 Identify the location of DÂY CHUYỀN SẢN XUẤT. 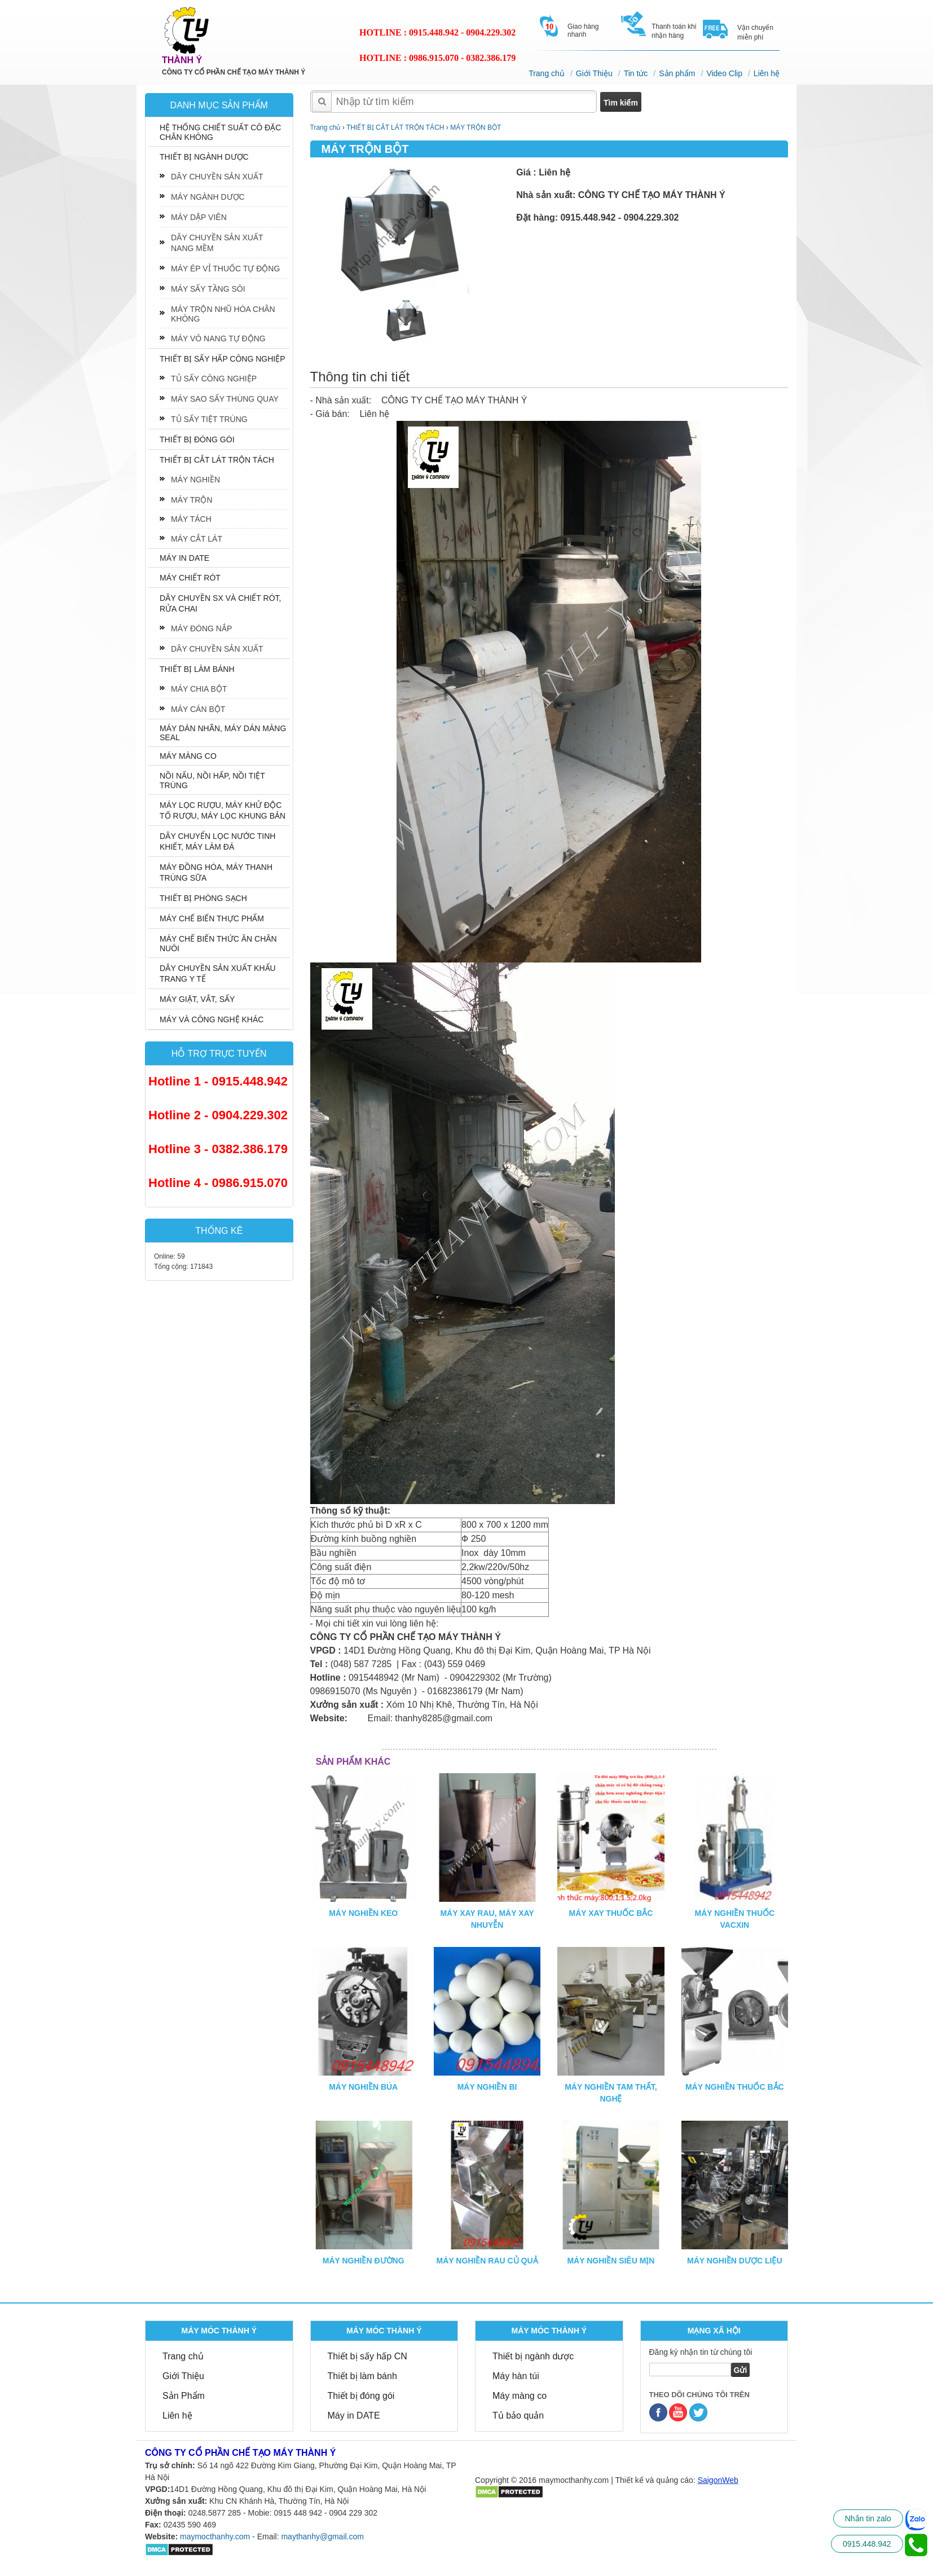
(217, 176).